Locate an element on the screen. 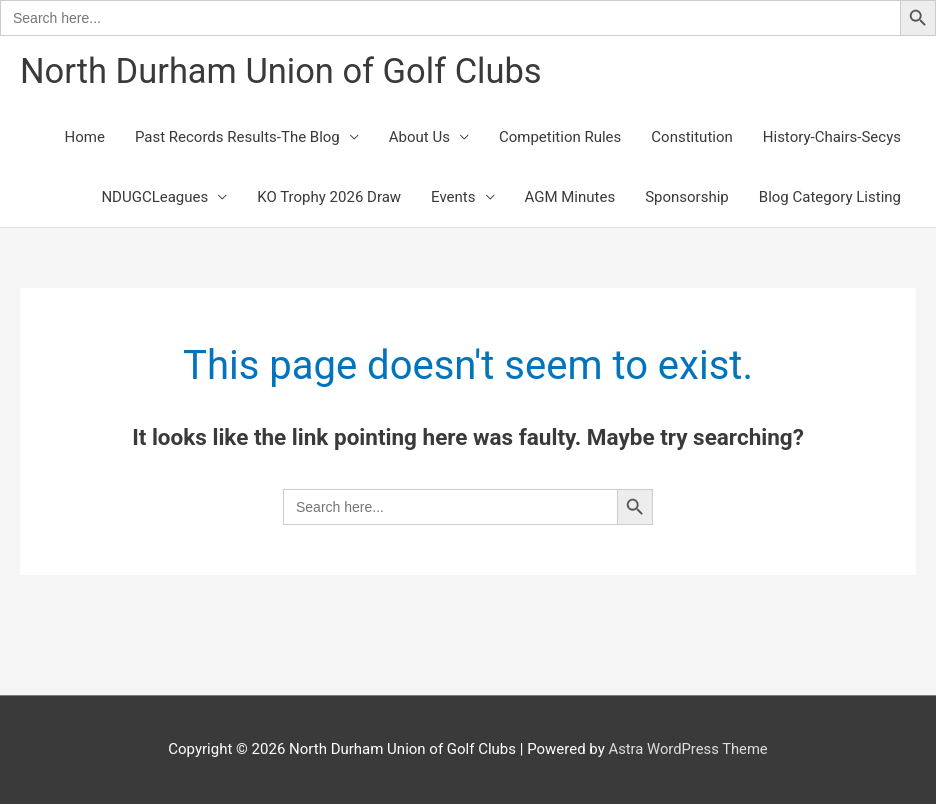  Events is located at coordinates (453, 198).